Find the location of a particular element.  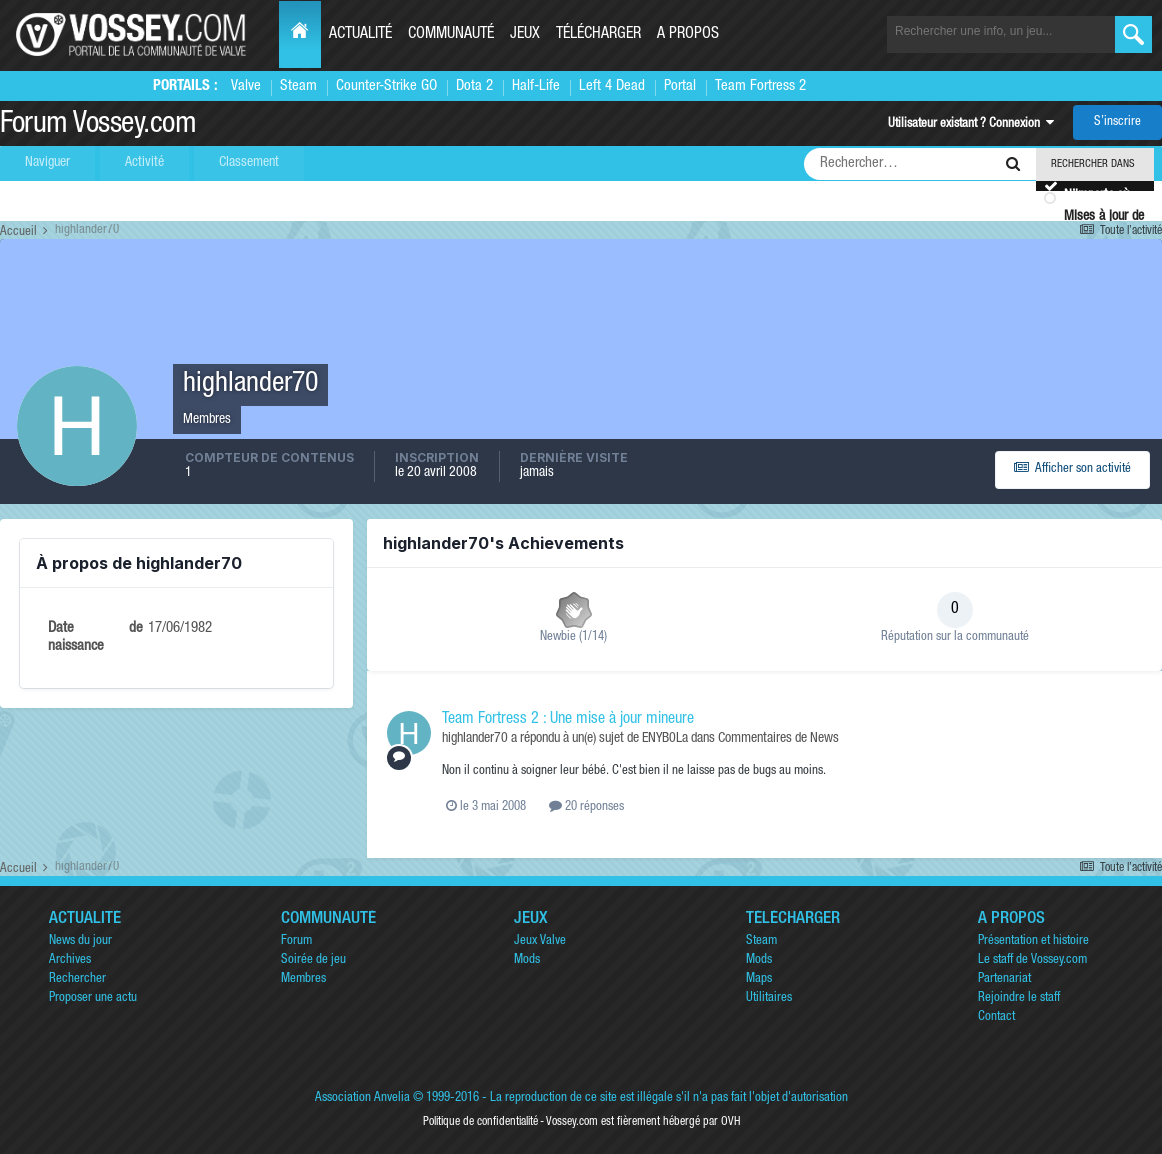

Left 4 Dead is located at coordinates (612, 86).